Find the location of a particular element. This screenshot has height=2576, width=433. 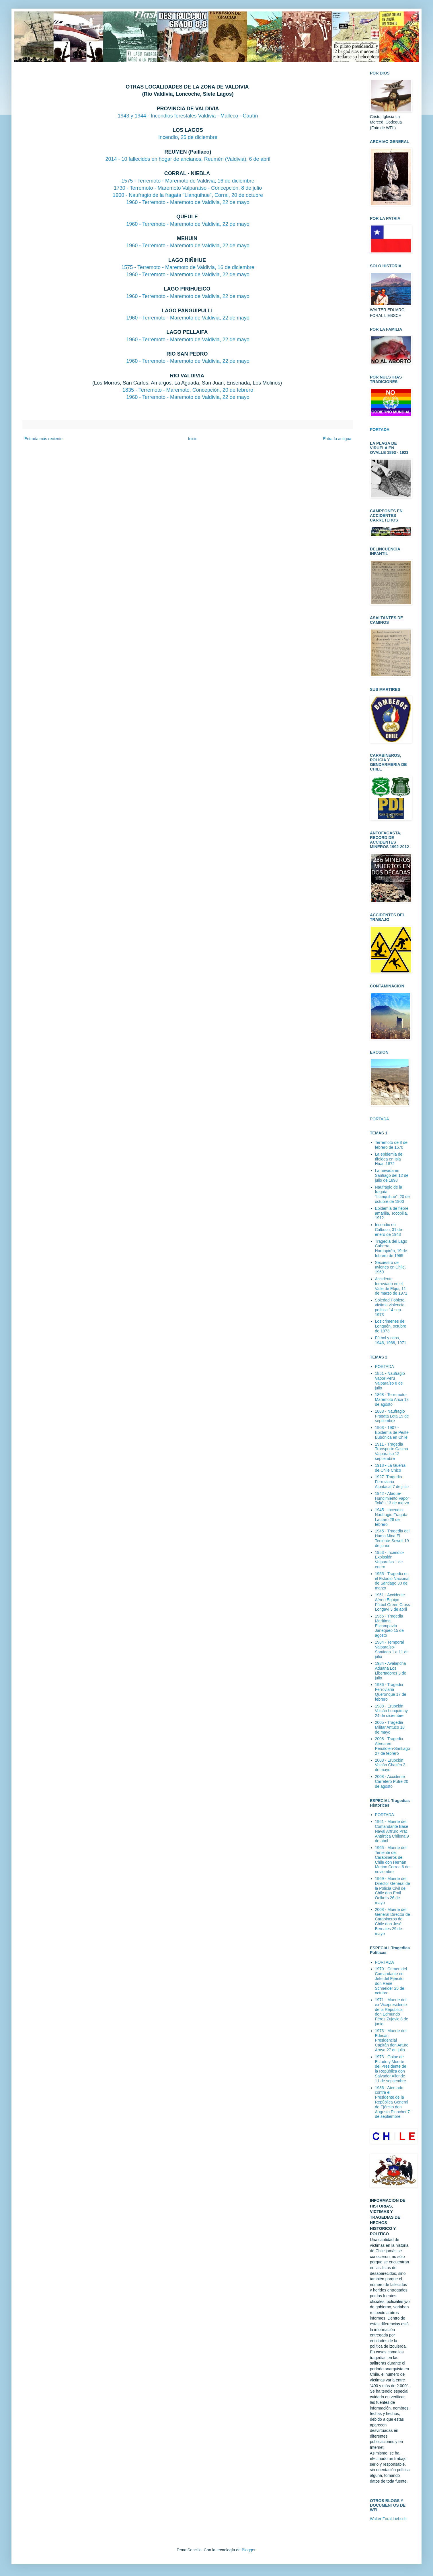

1900 - Naufragio de la fragata "Llanquihue", Corral, 20 de octubre is located at coordinates (188, 195).